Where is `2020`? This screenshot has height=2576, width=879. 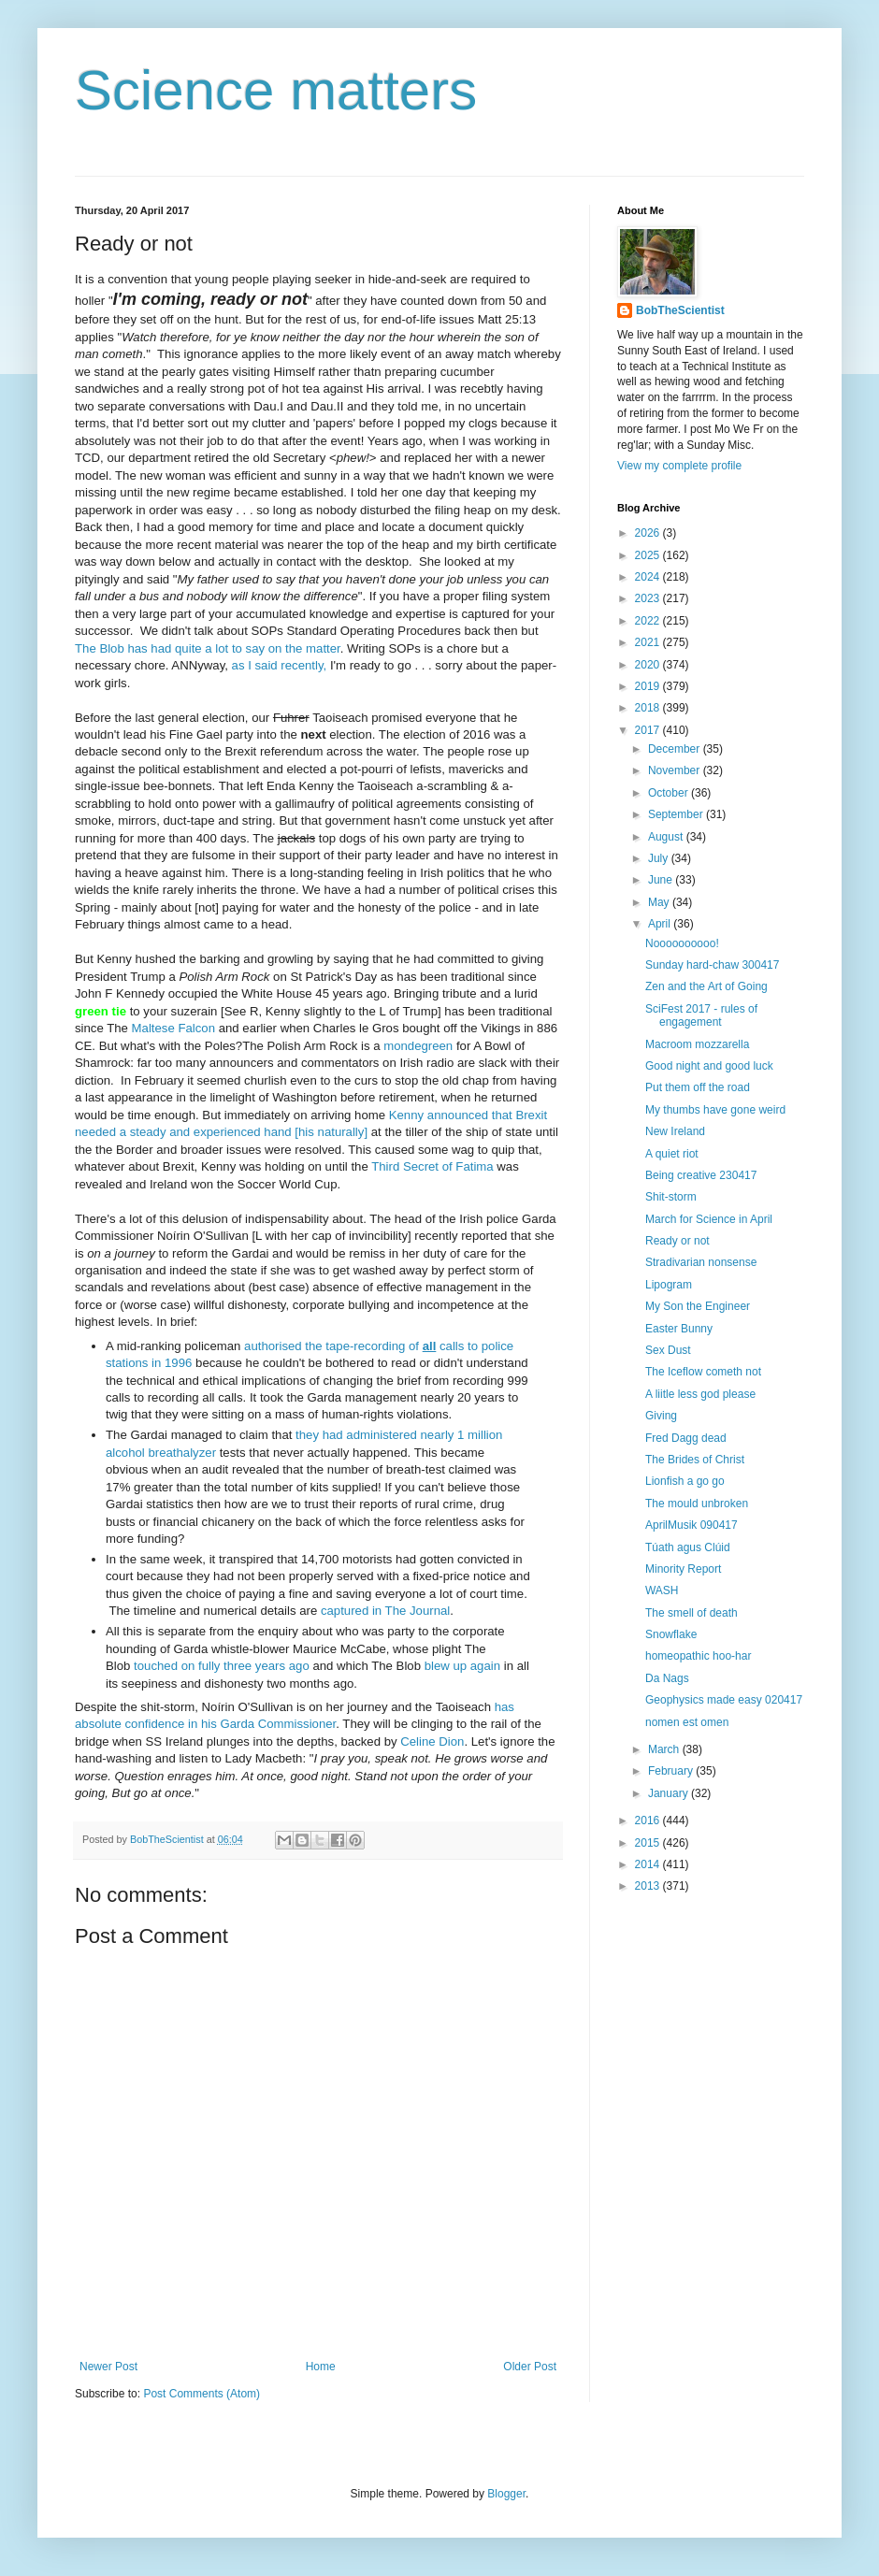
2020 is located at coordinates (649, 664).